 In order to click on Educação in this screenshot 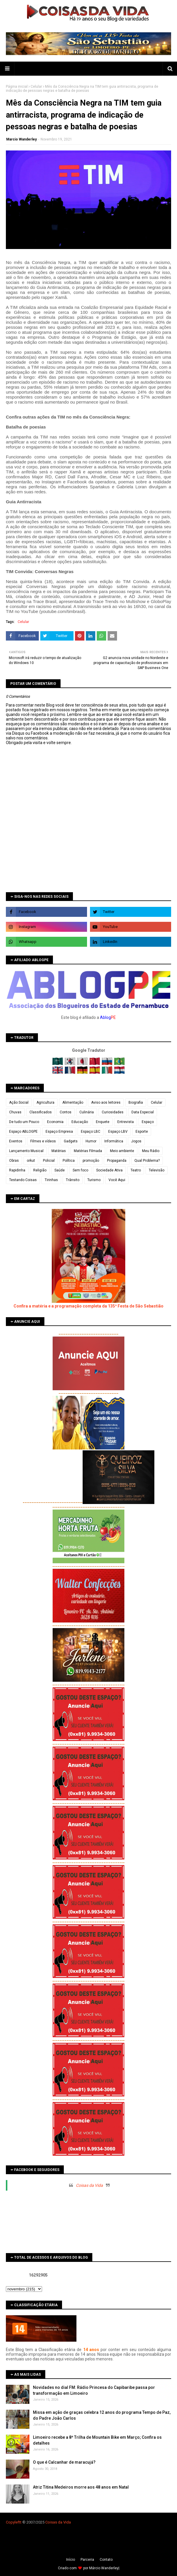, I will do `click(79, 1122)`.